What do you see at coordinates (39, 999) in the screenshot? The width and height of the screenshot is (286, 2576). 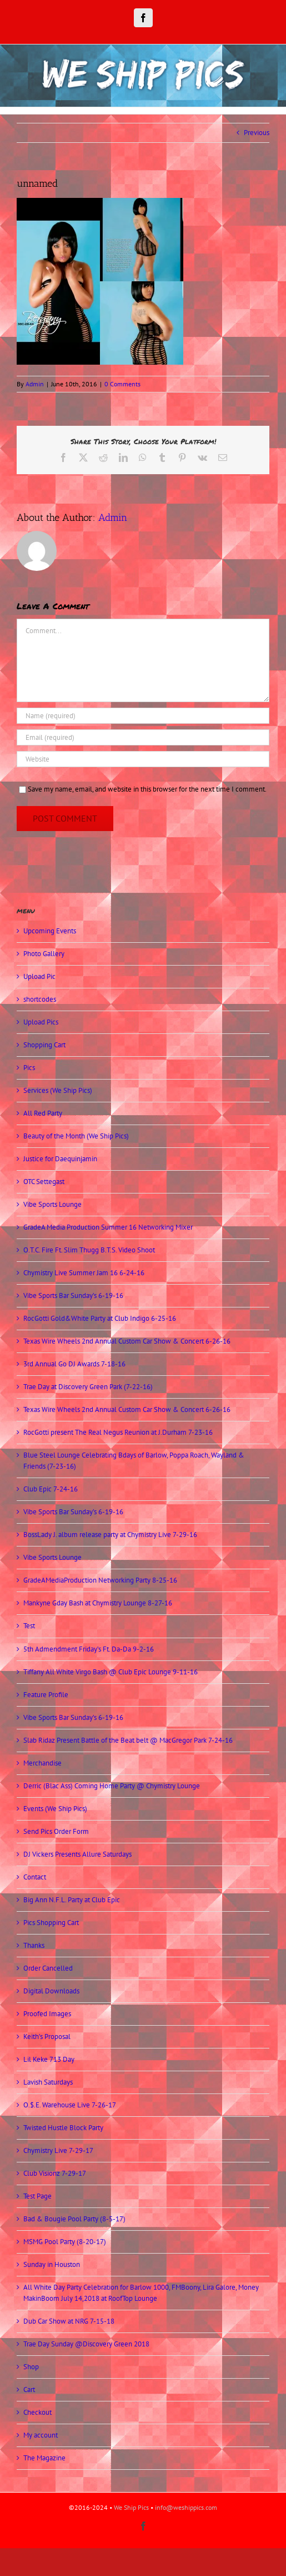 I see `shortcodes` at bounding box center [39, 999].